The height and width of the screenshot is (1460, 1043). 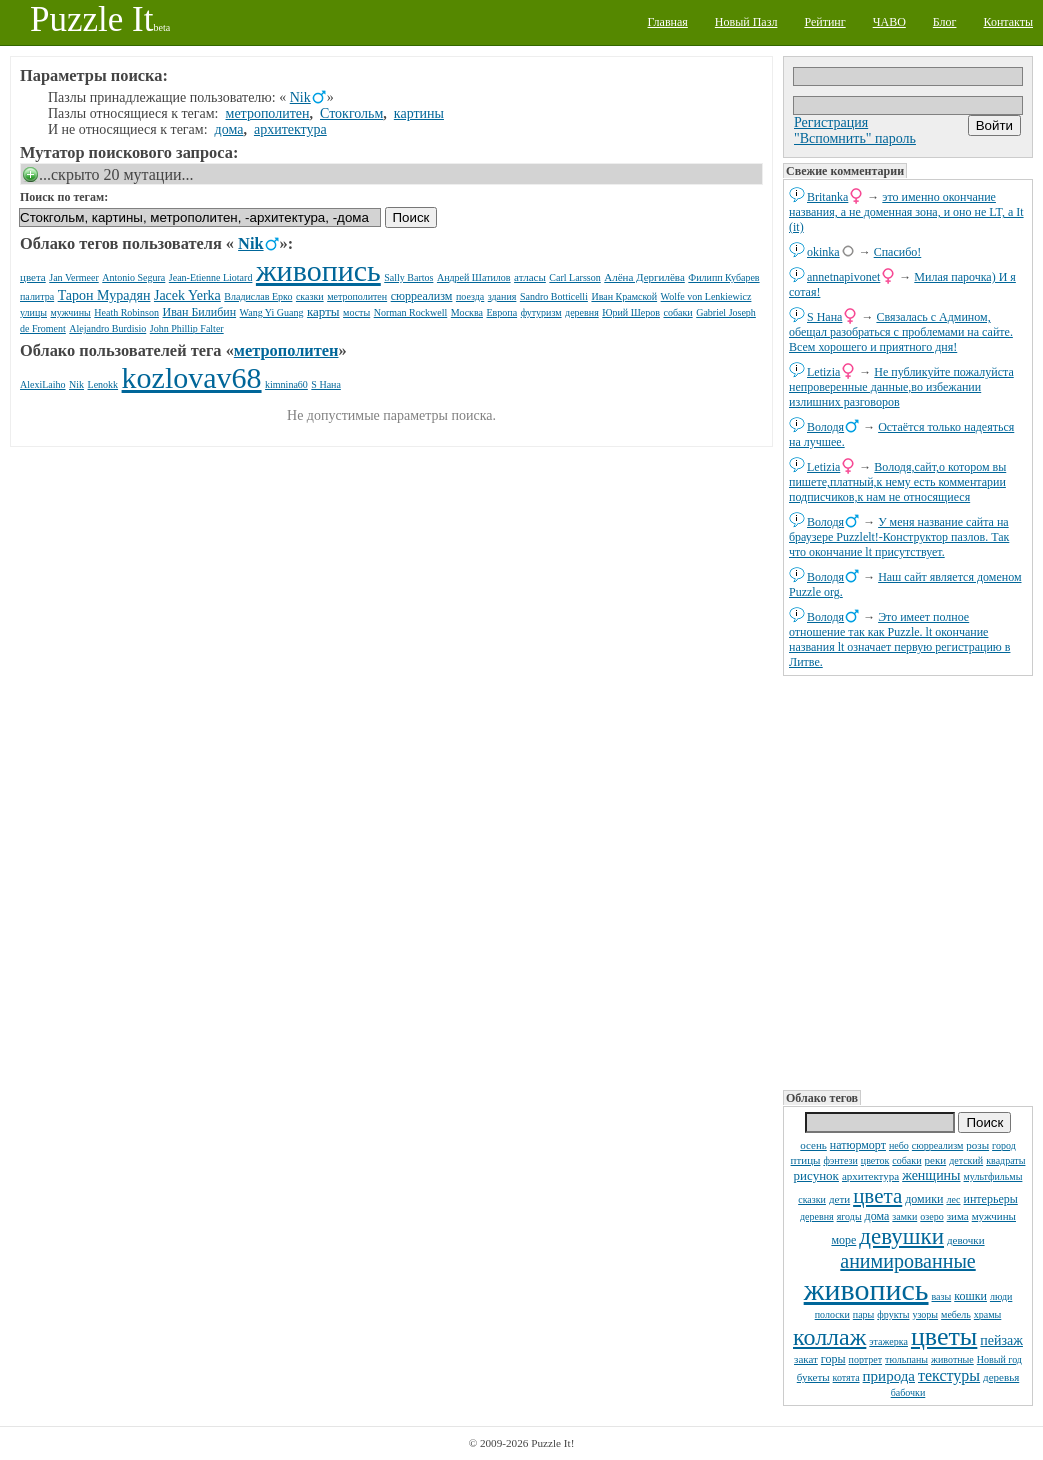 What do you see at coordinates (813, 1145) in the screenshot?
I see `осень` at bounding box center [813, 1145].